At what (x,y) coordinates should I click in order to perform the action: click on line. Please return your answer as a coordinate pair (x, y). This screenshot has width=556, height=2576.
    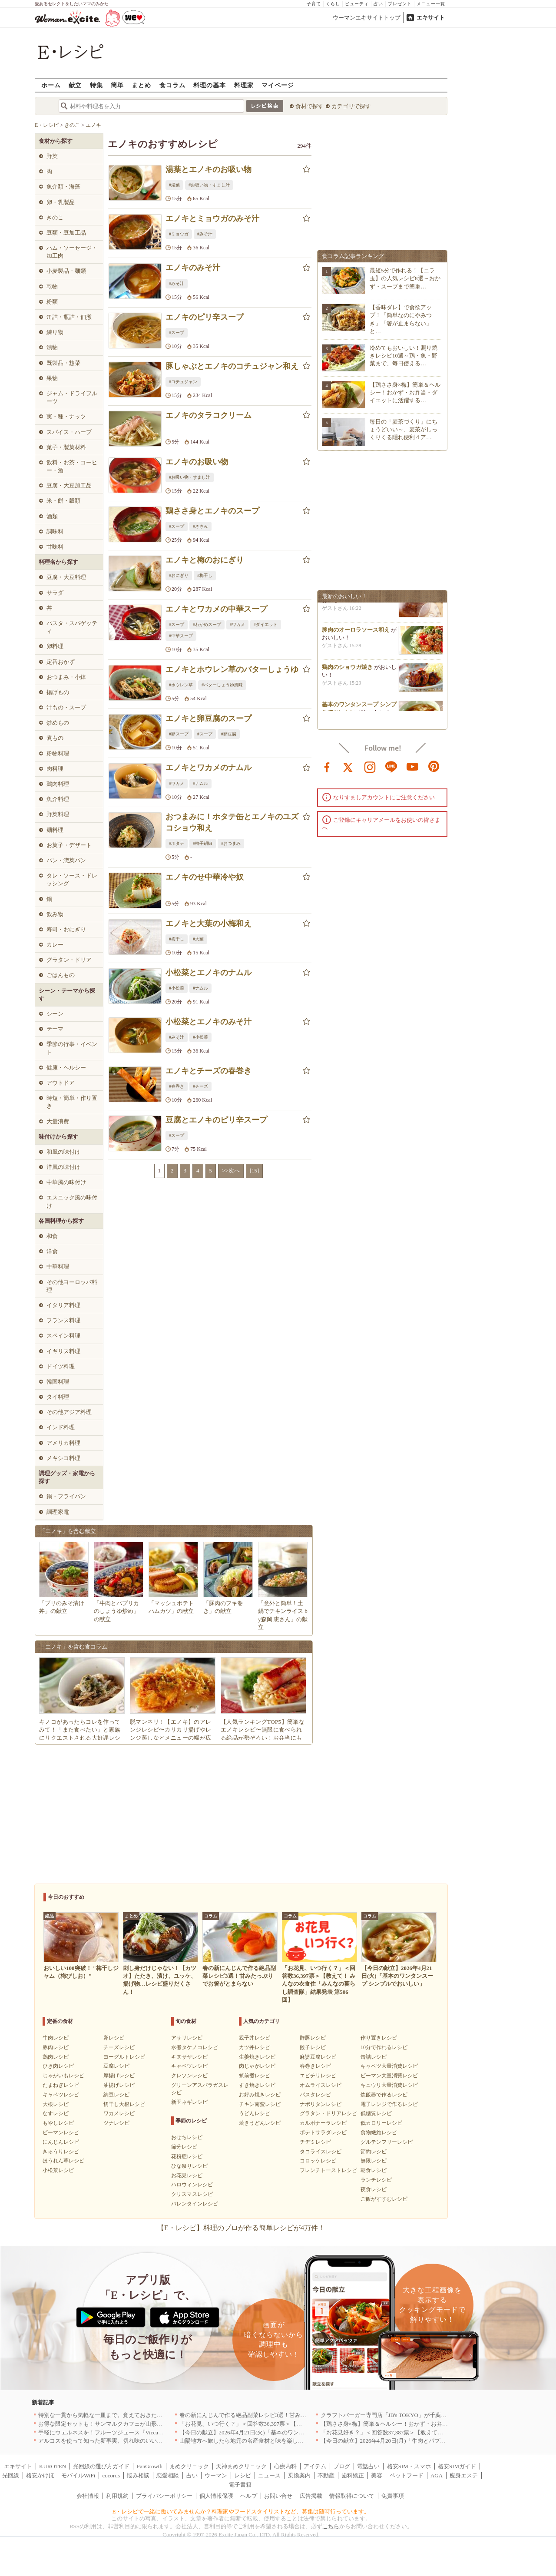
    Looking at the image, I should click on (391, 766).